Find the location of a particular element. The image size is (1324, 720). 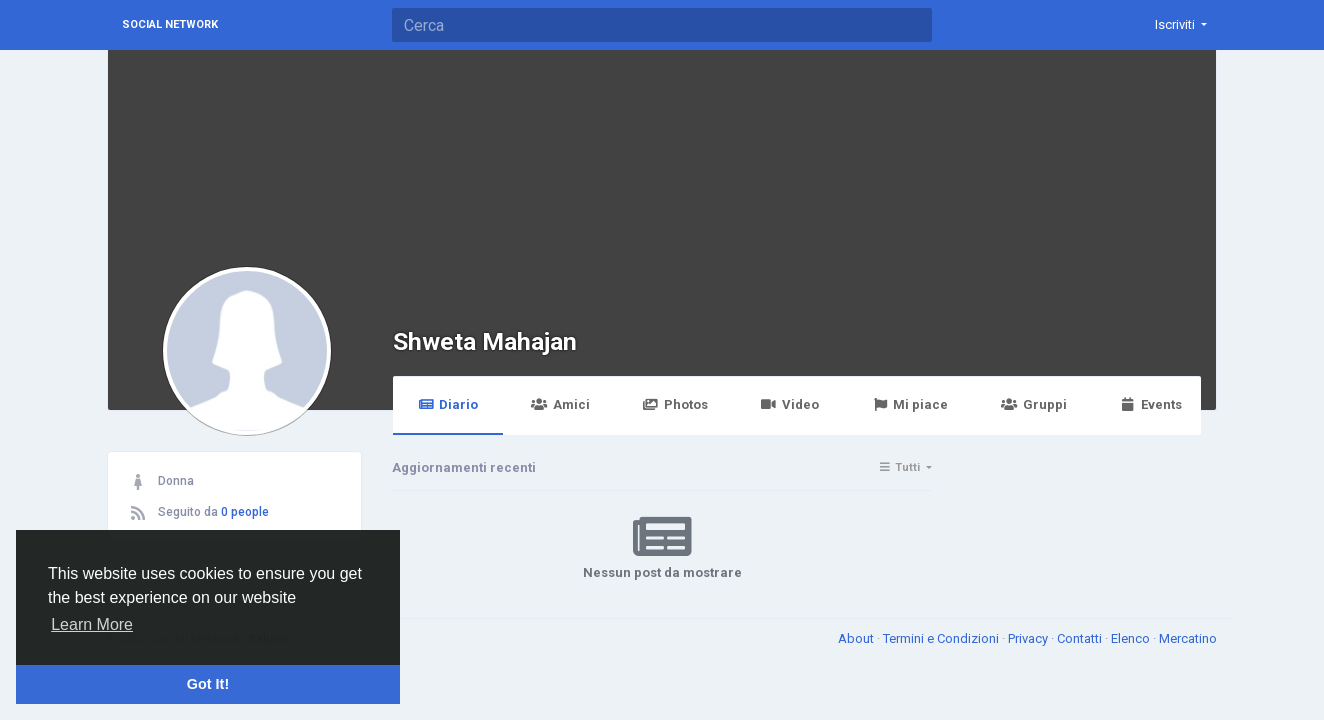

Video is located at coordinates (790, 404).